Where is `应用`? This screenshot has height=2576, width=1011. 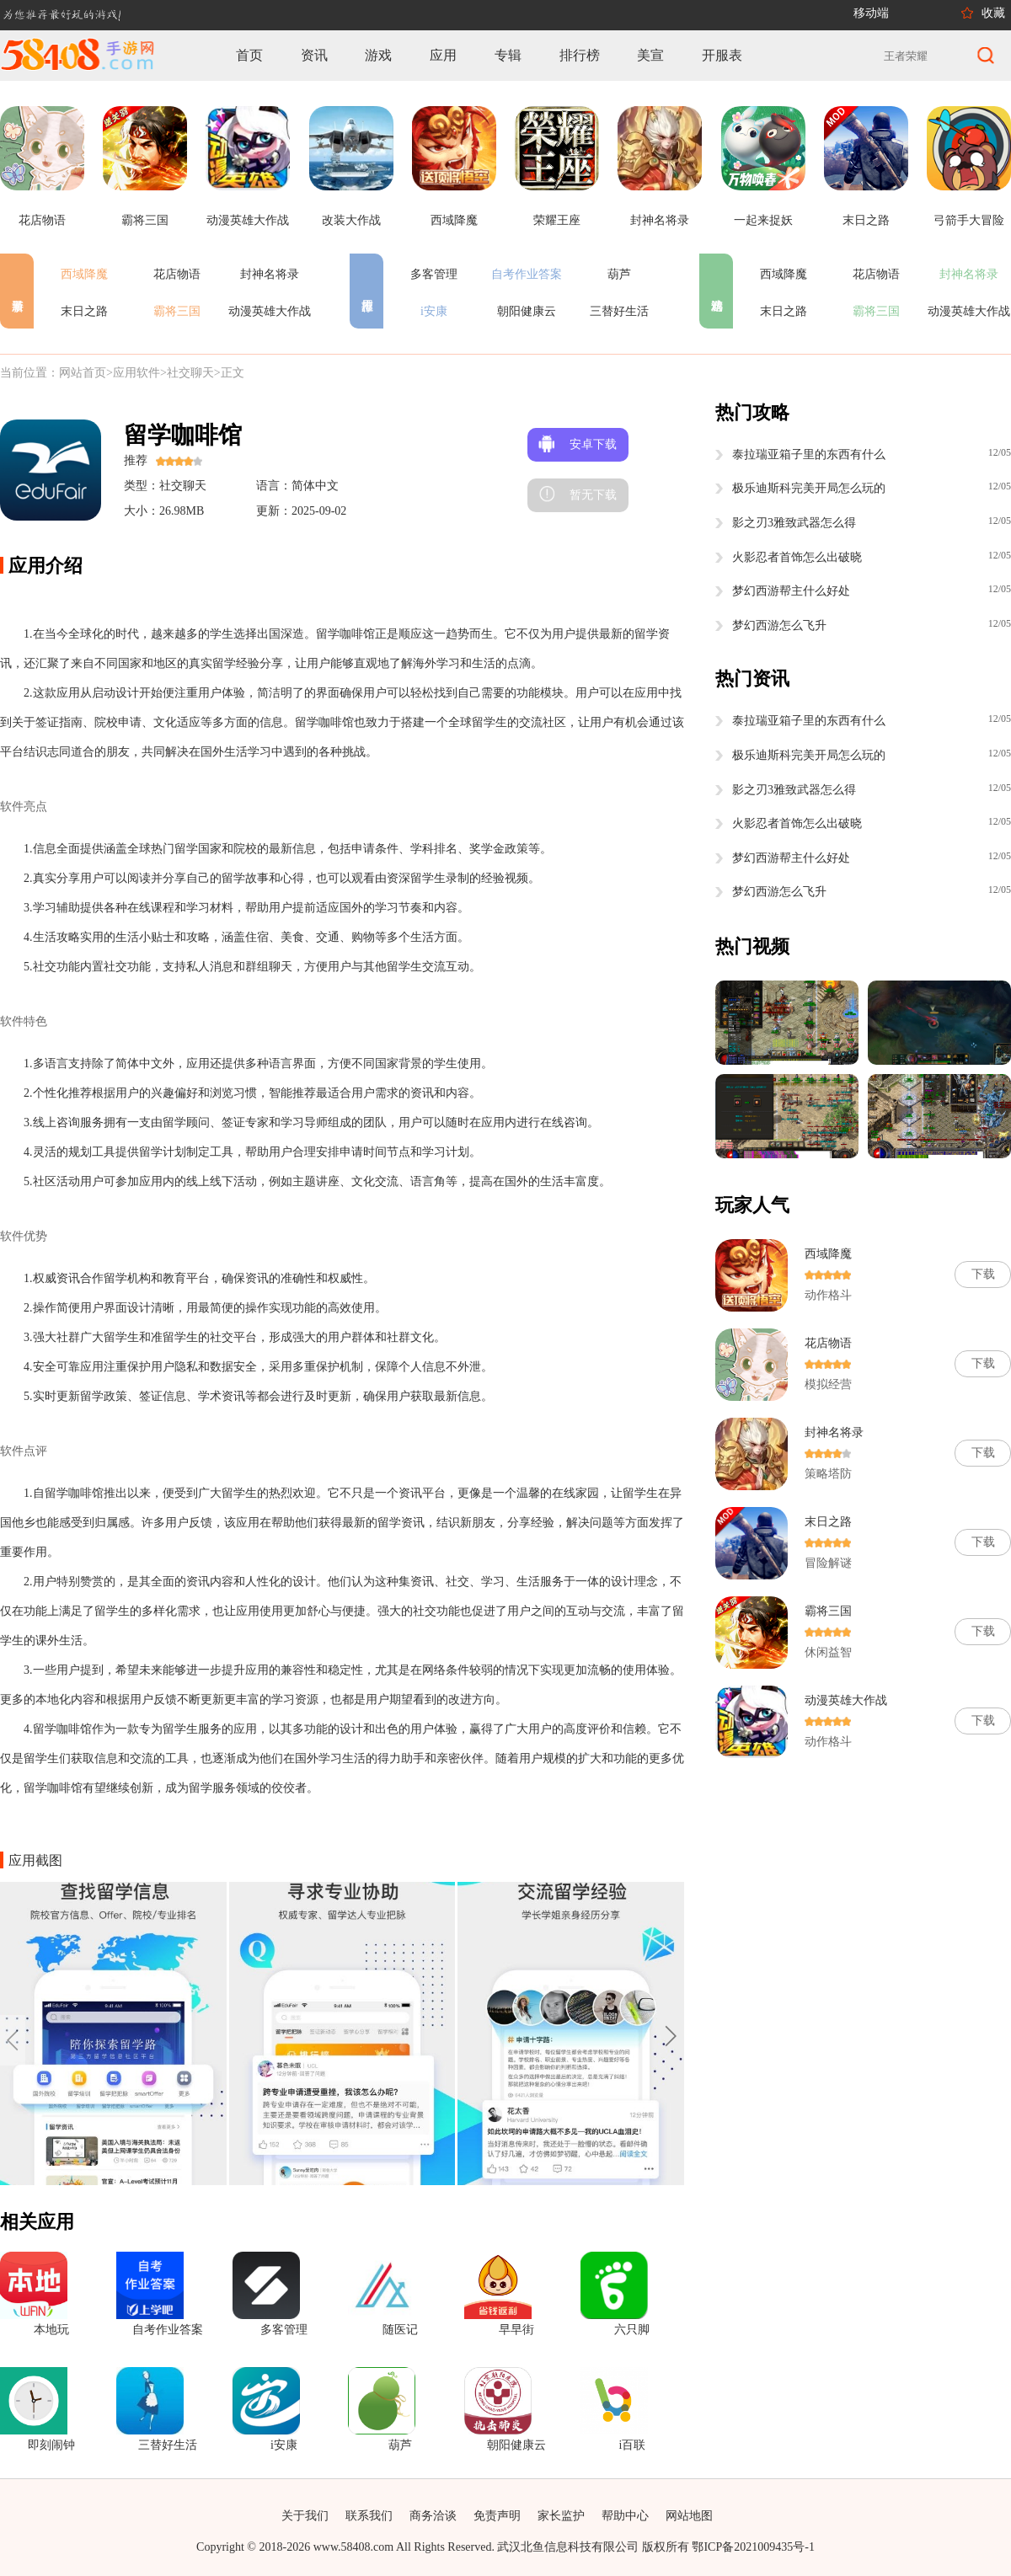
应用 is located at coordinates (443, 55).